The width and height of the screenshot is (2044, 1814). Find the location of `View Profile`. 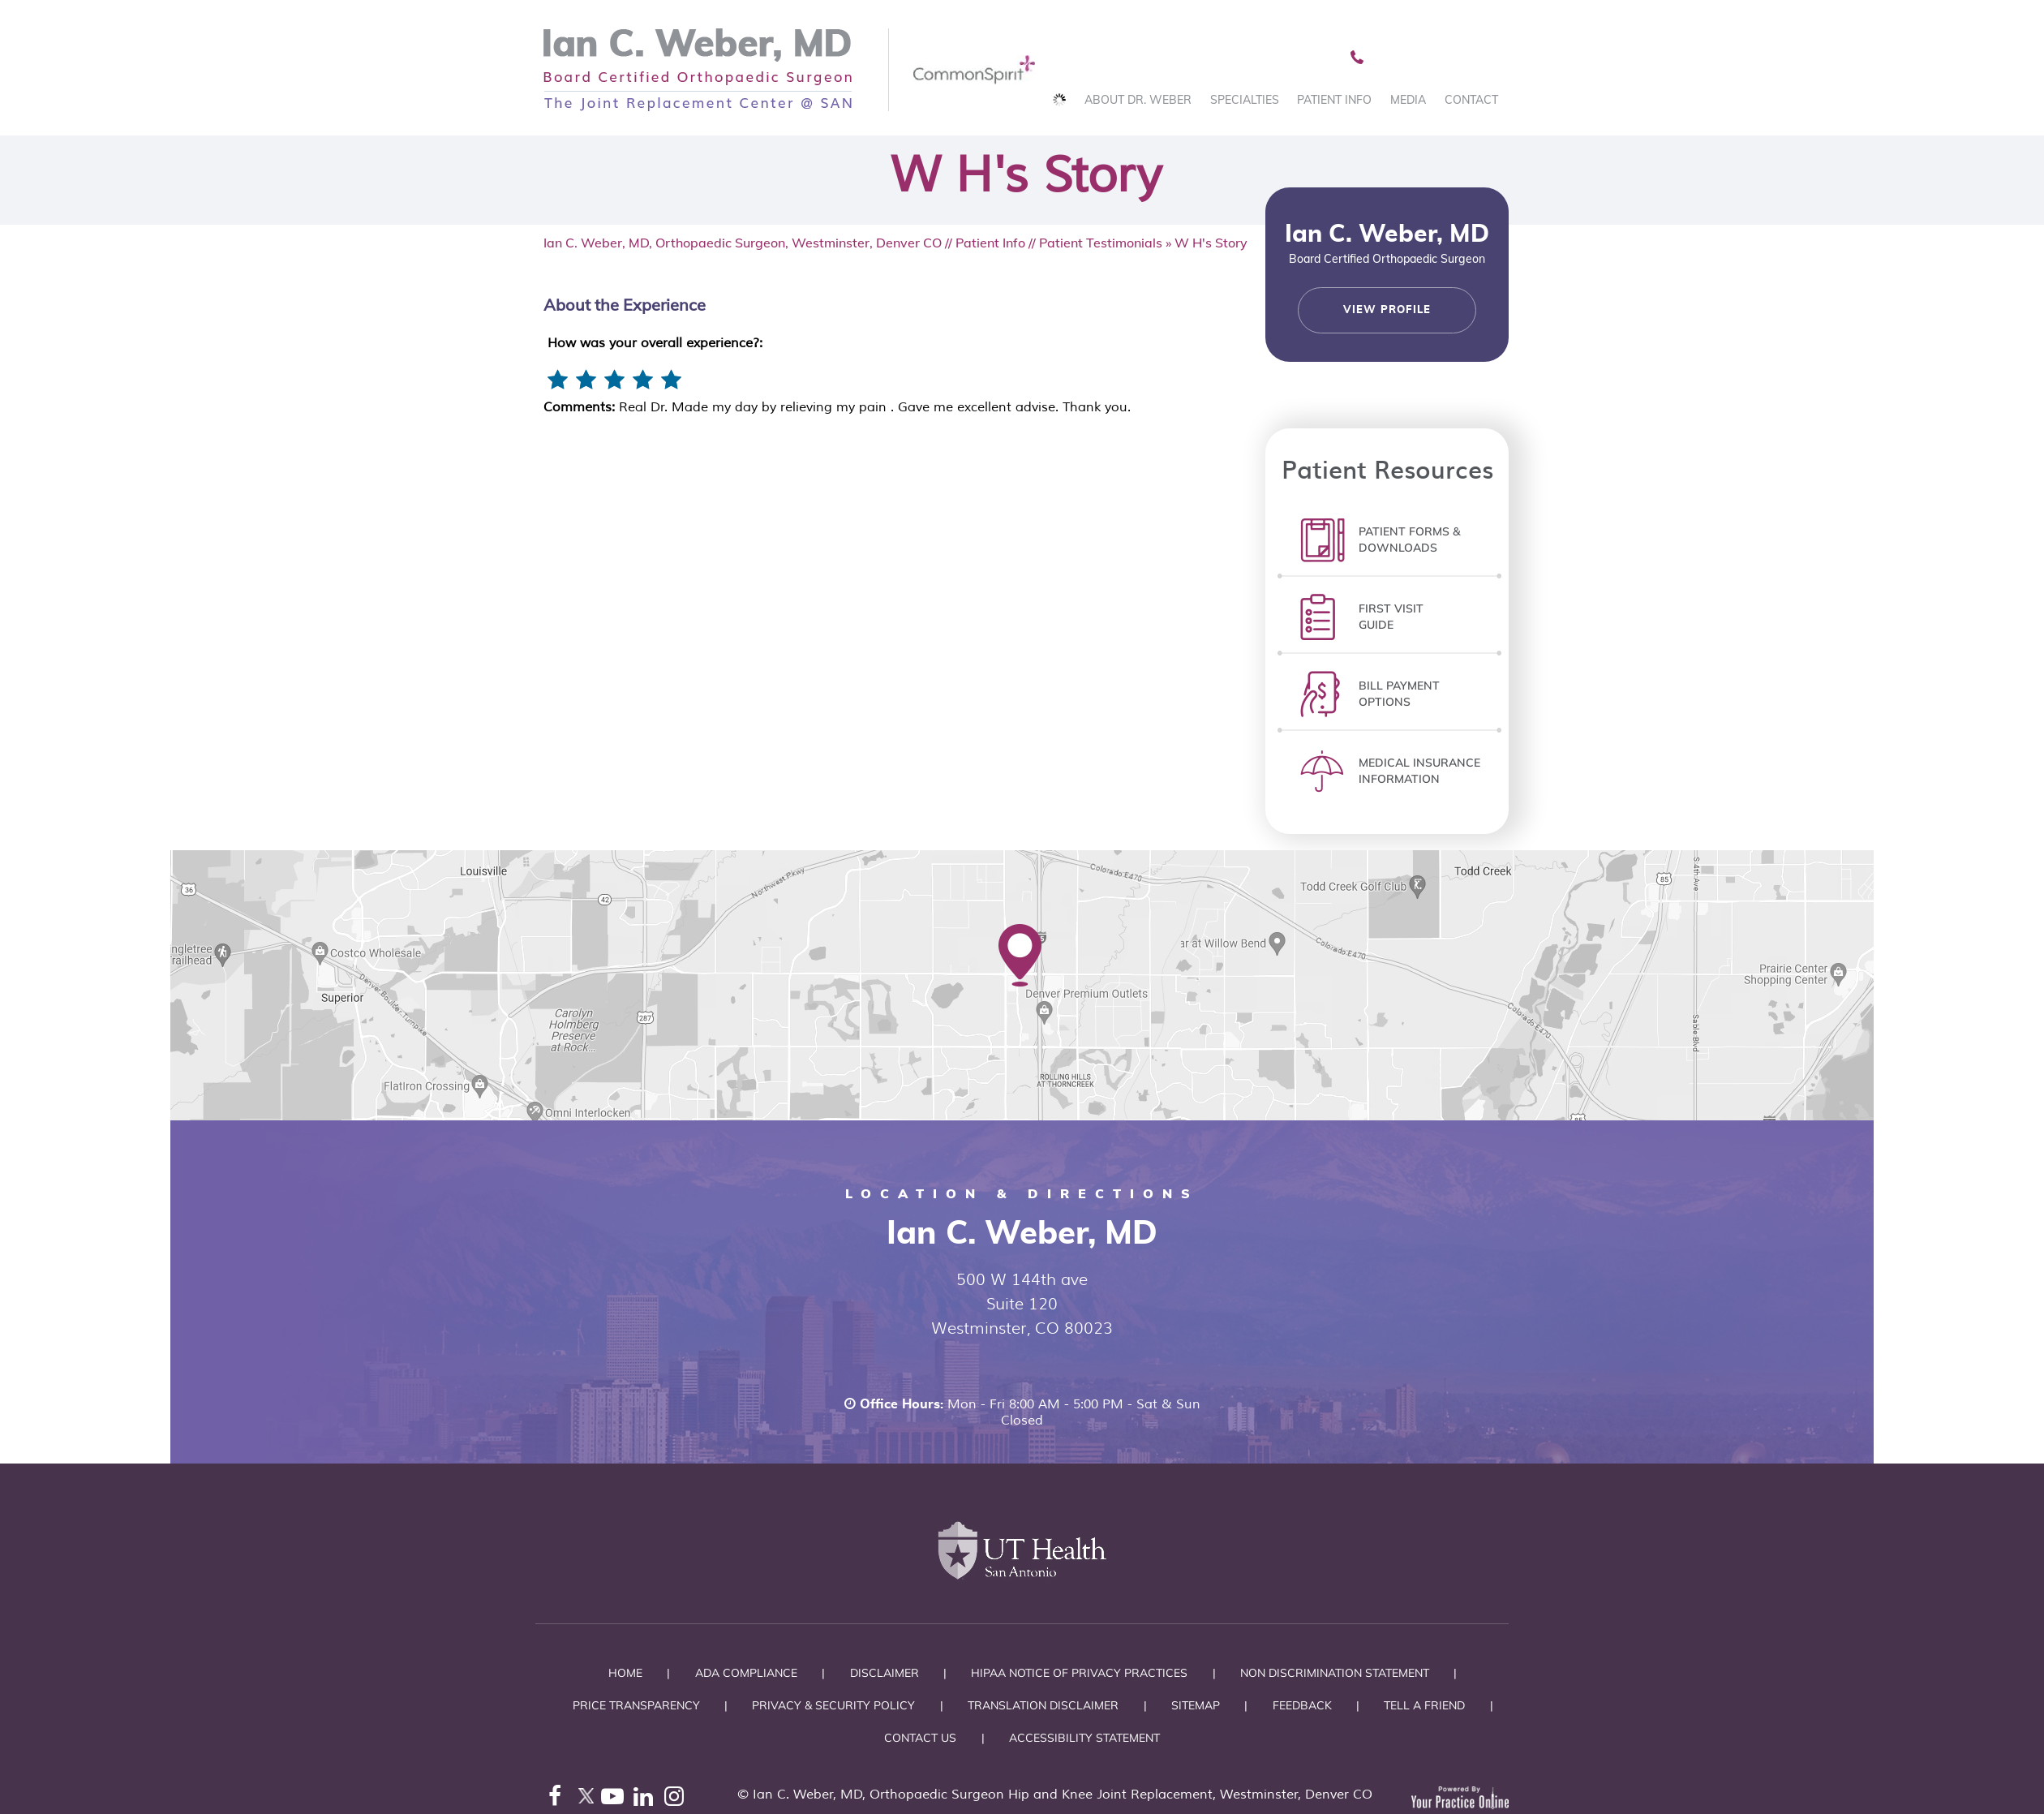

View Profile is located at coordinates (1387, 310).